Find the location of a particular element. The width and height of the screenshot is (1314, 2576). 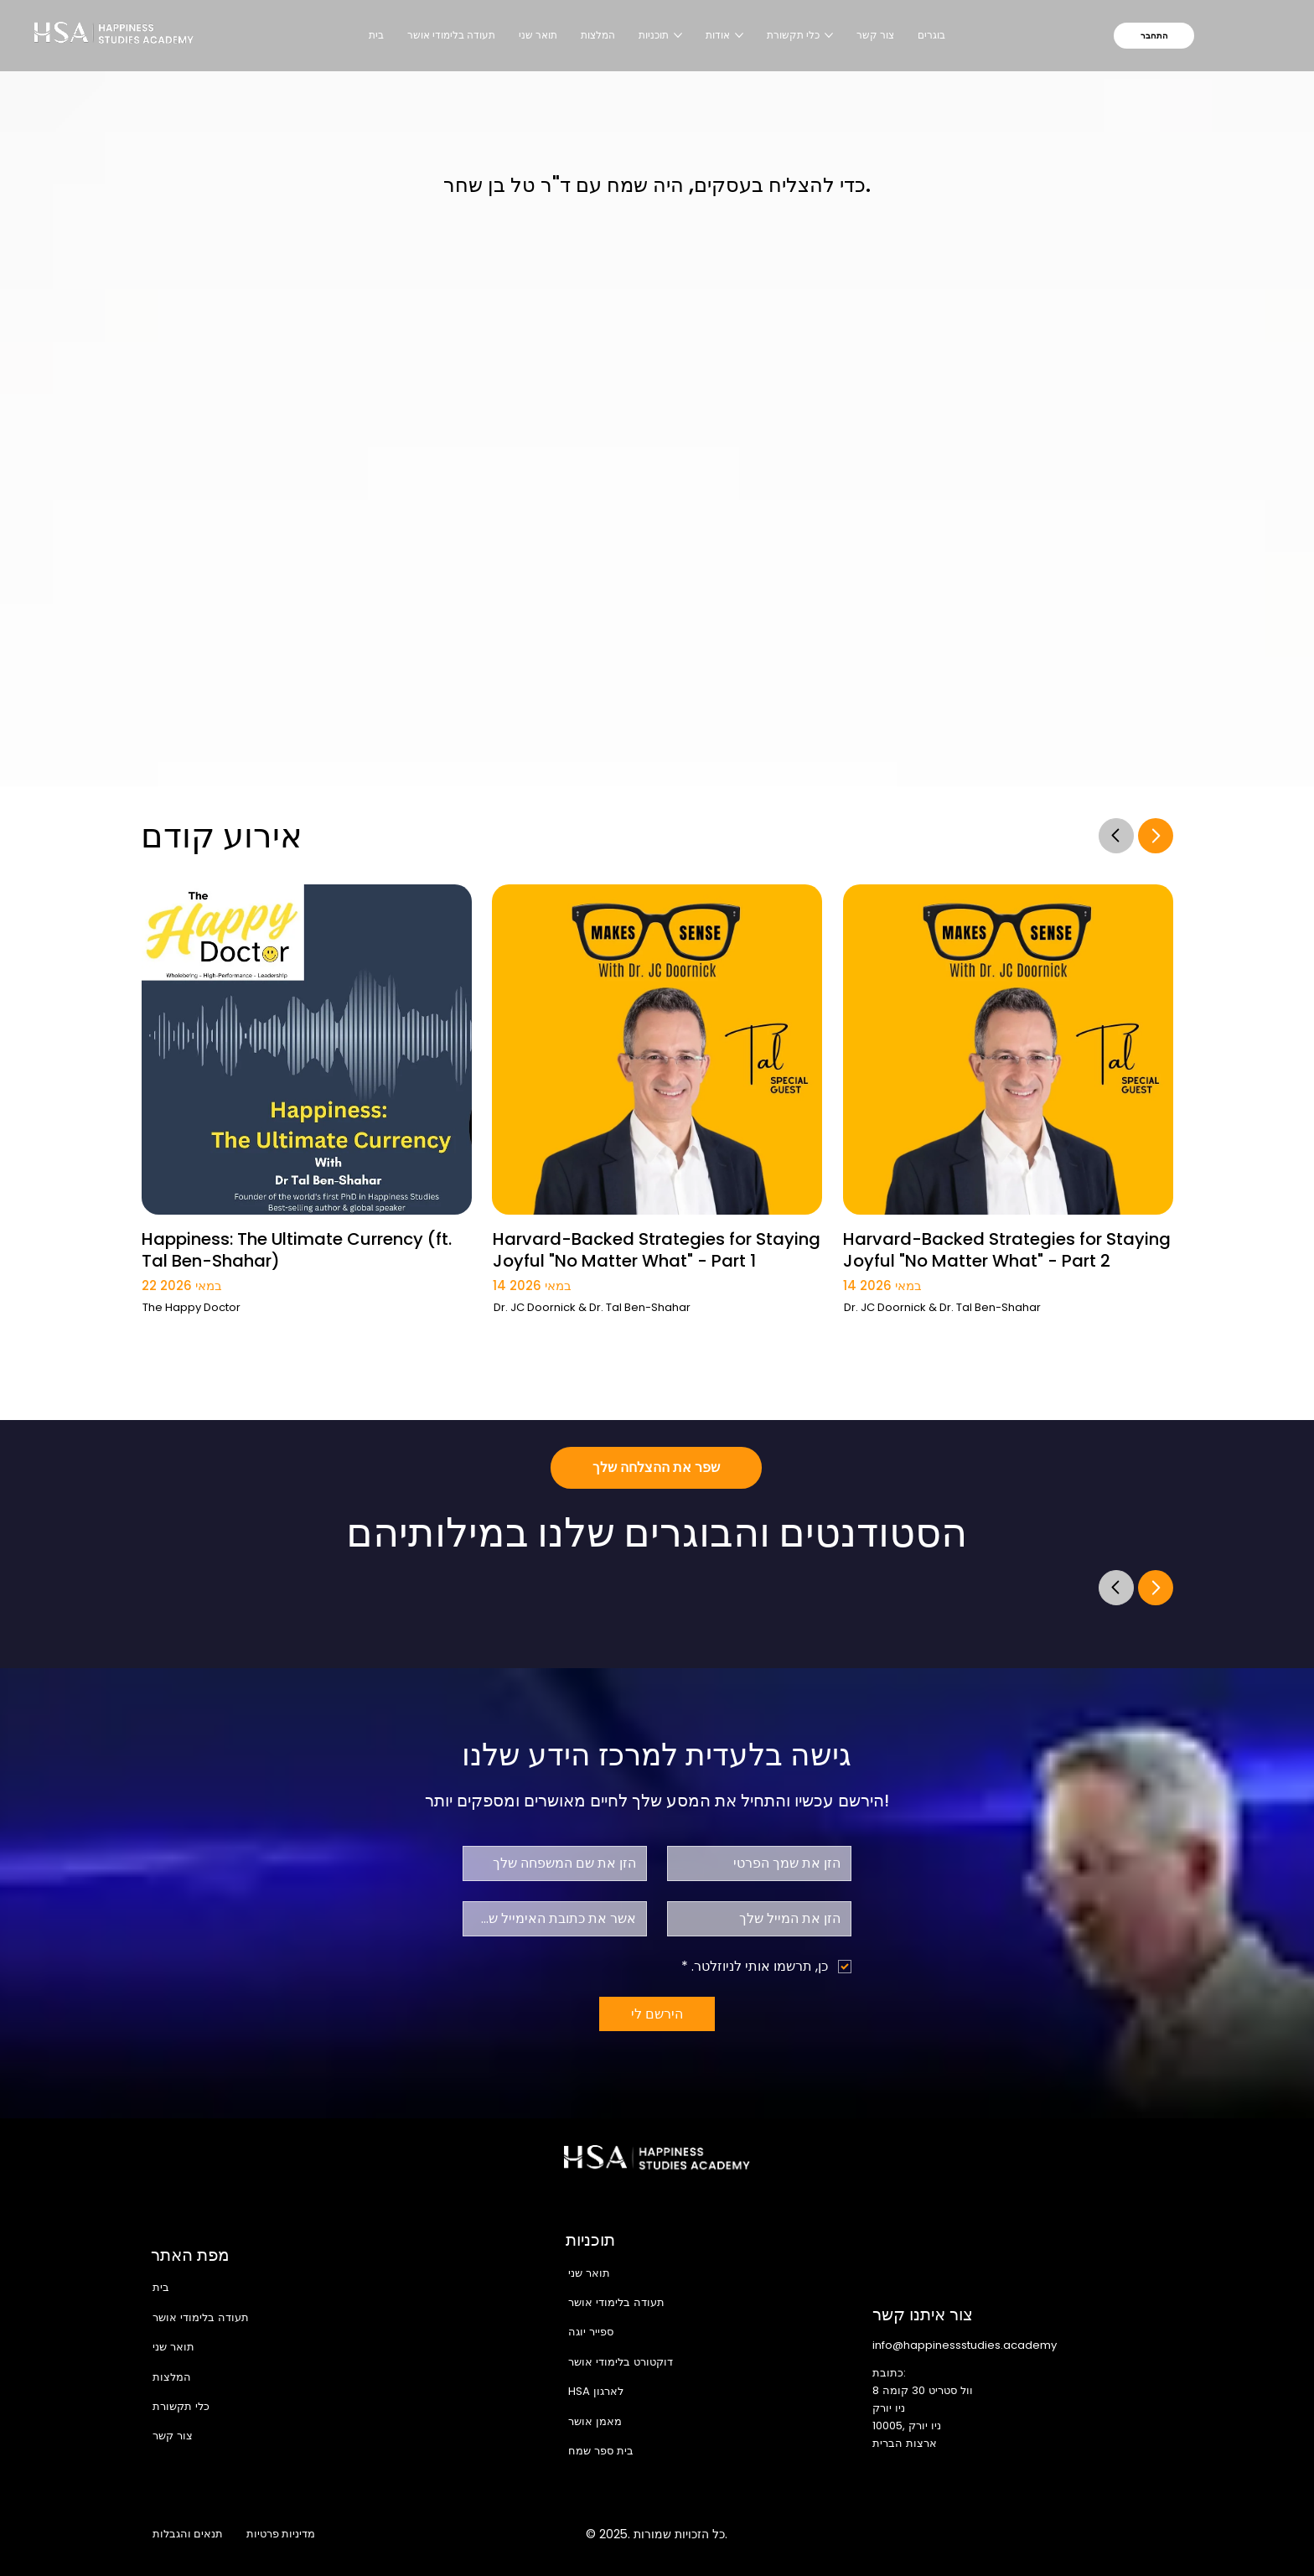

[TikTok] is located at coordinates (1161, 2534).